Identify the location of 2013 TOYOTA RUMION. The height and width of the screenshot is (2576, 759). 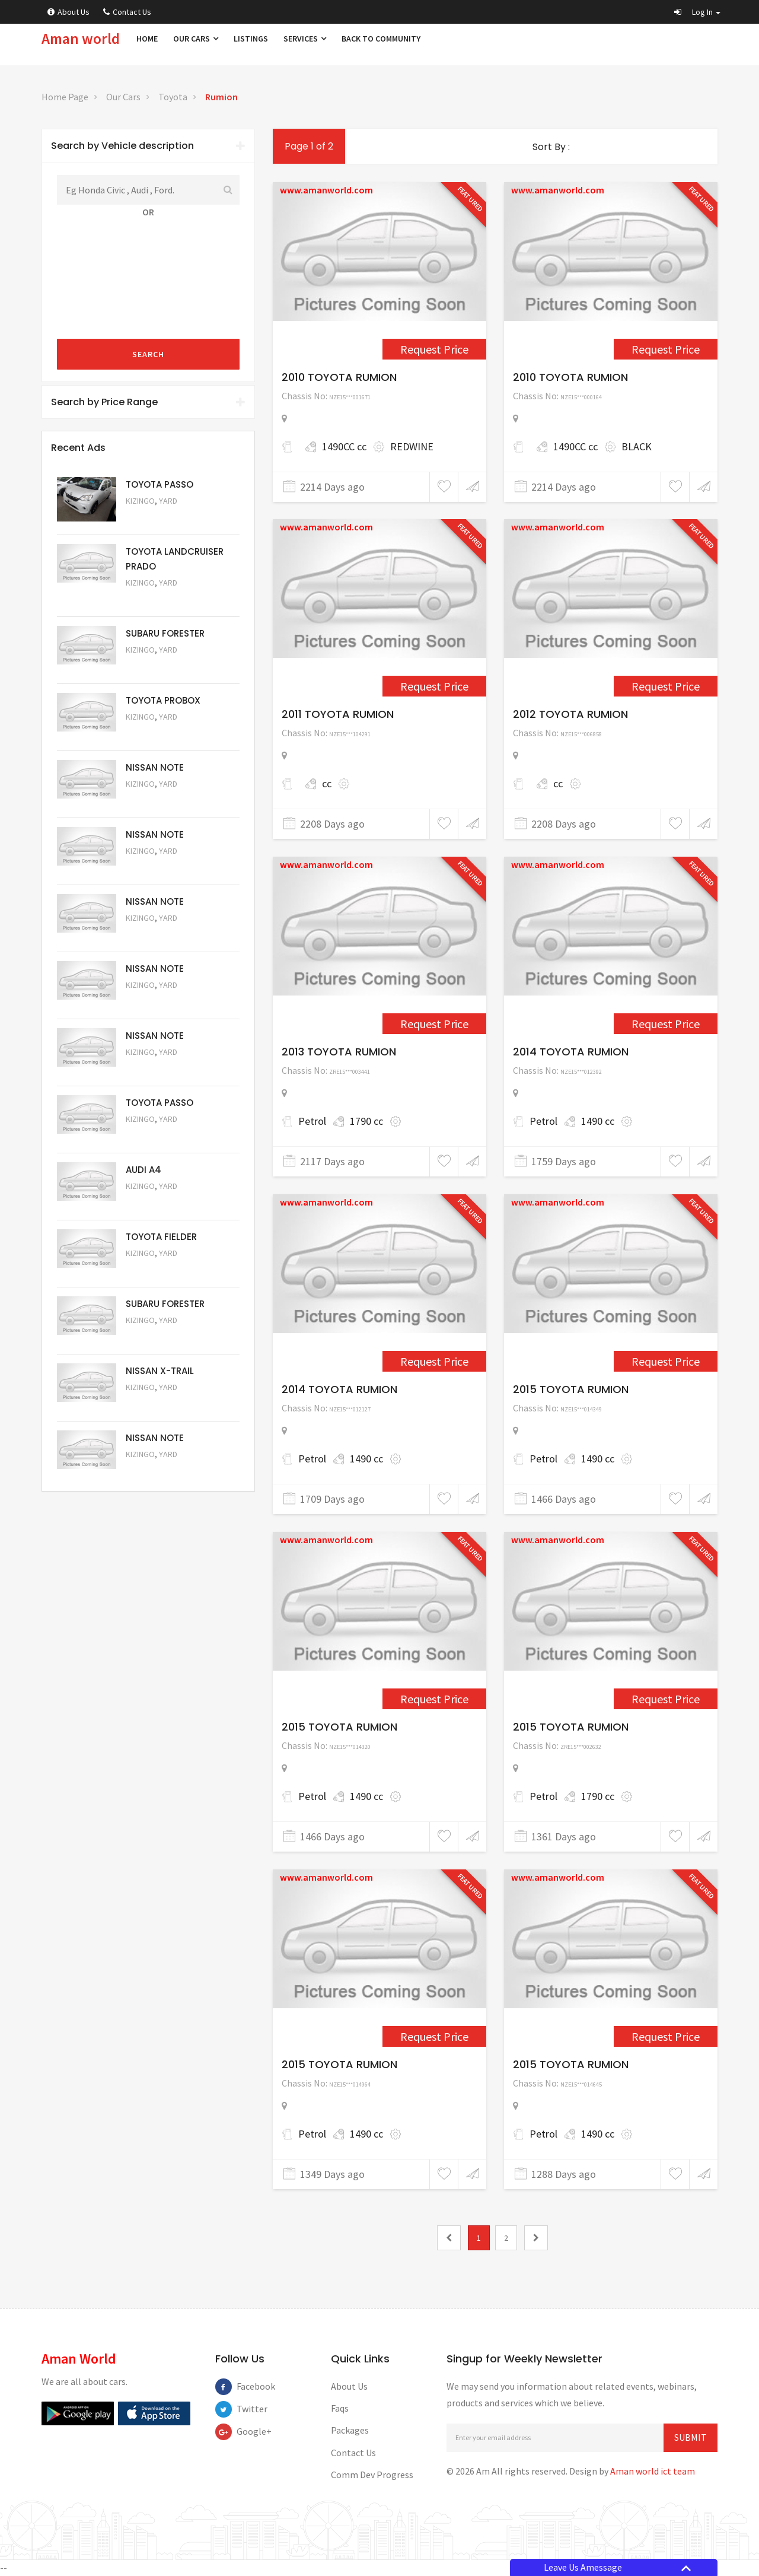
(339, 1051).